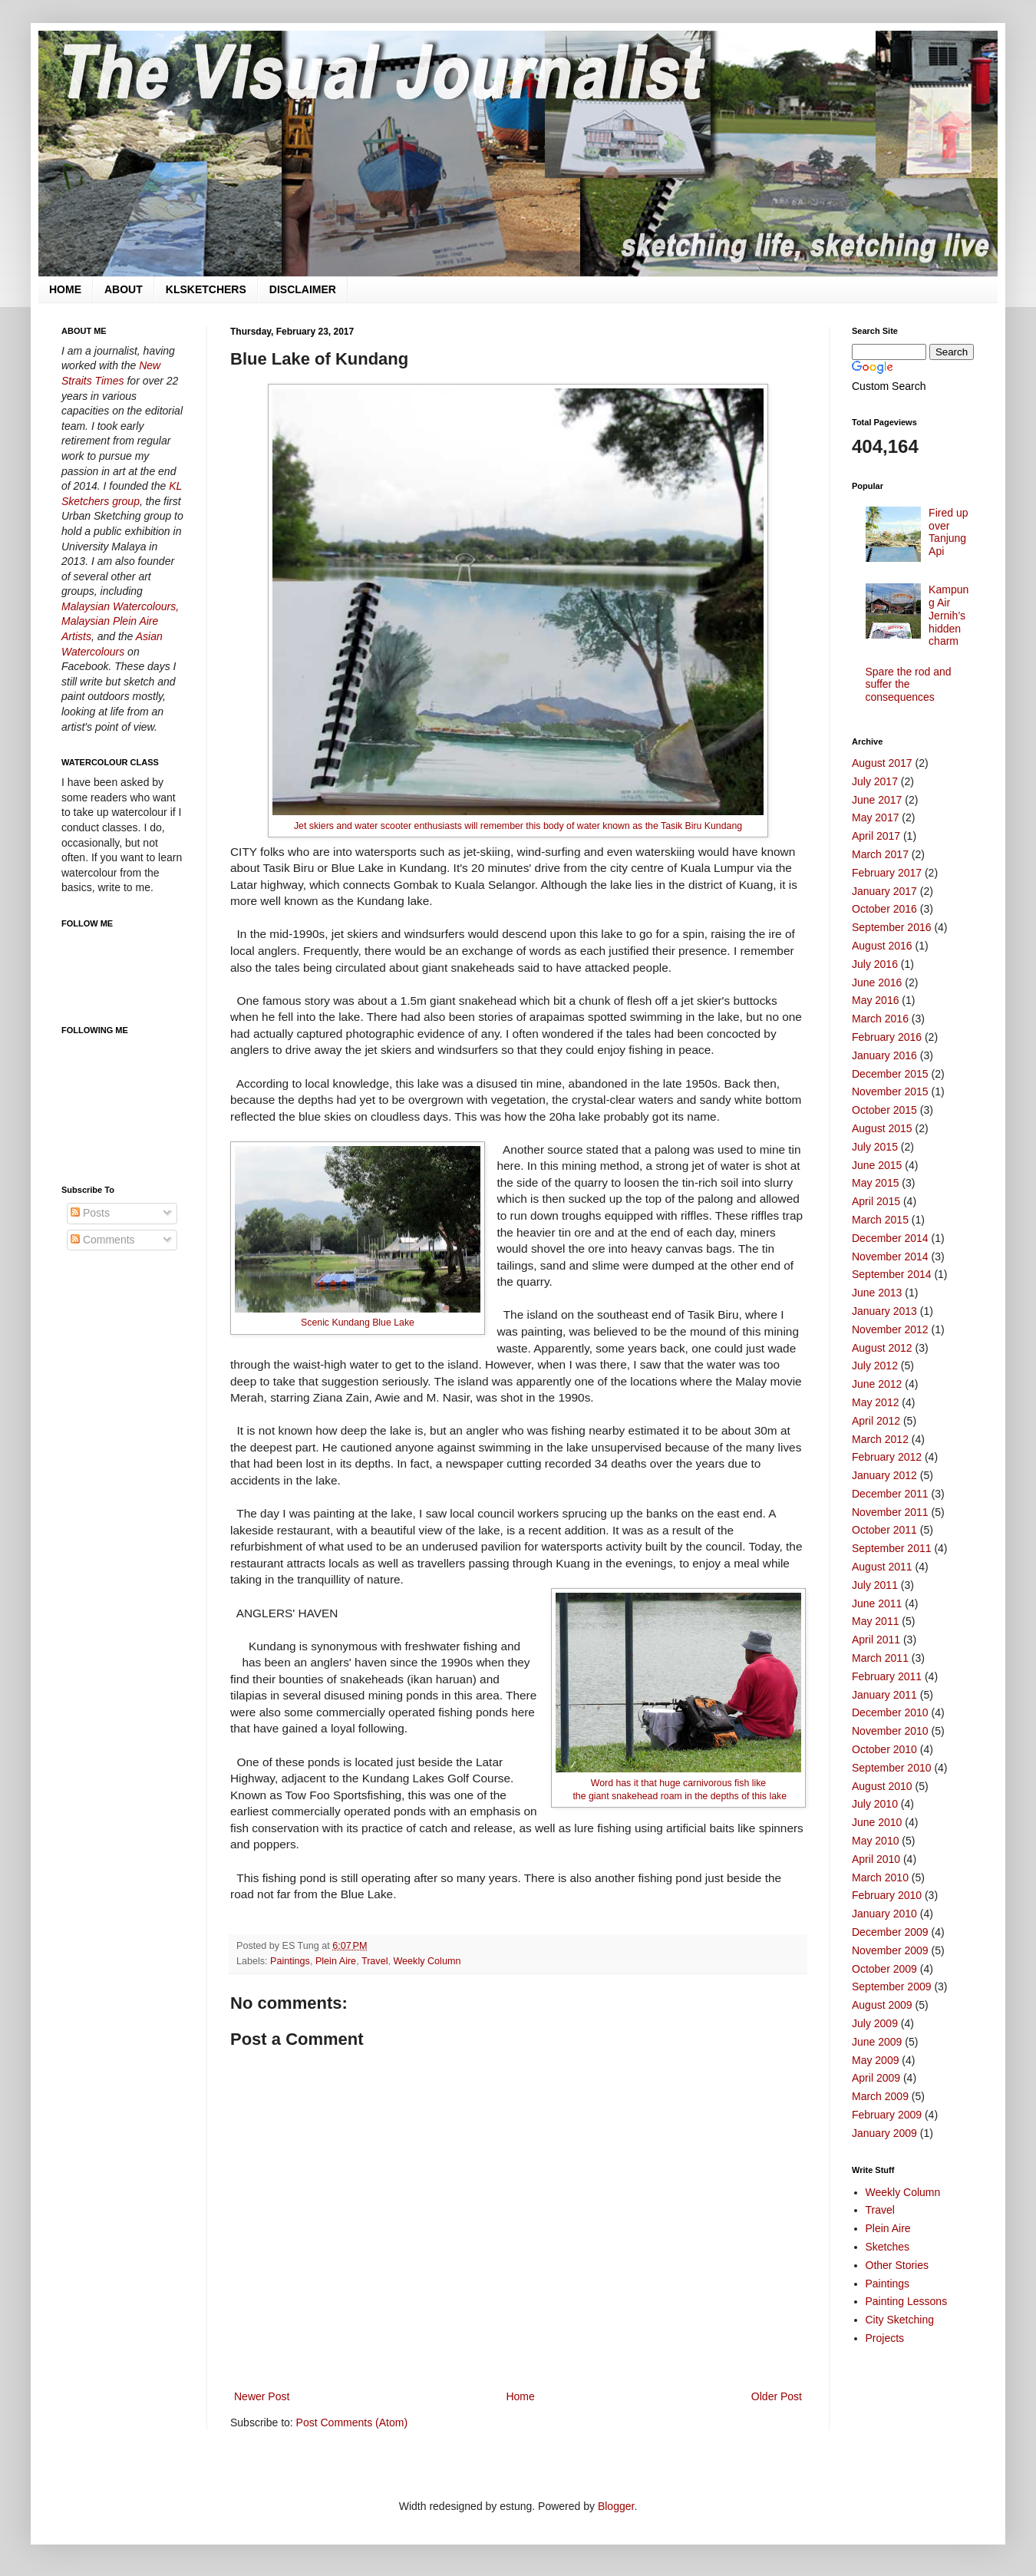  I want to click on April 2017, so click(876, 836).